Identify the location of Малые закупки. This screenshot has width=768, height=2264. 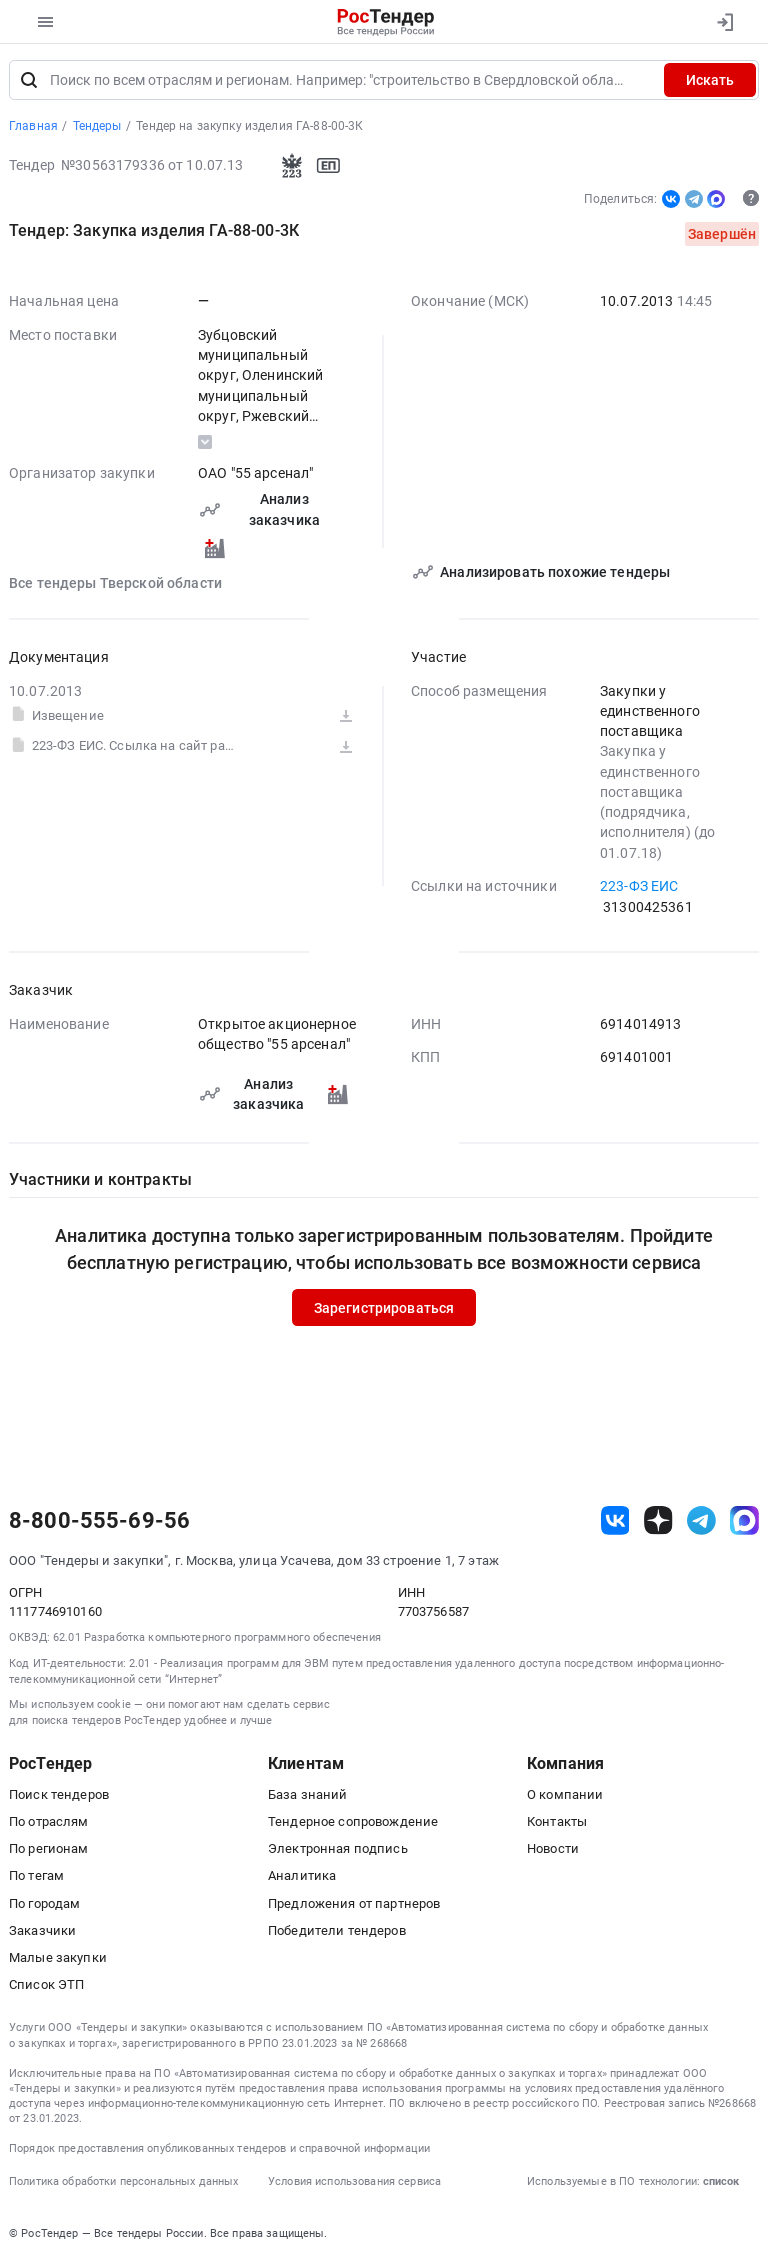
(58, 1959).